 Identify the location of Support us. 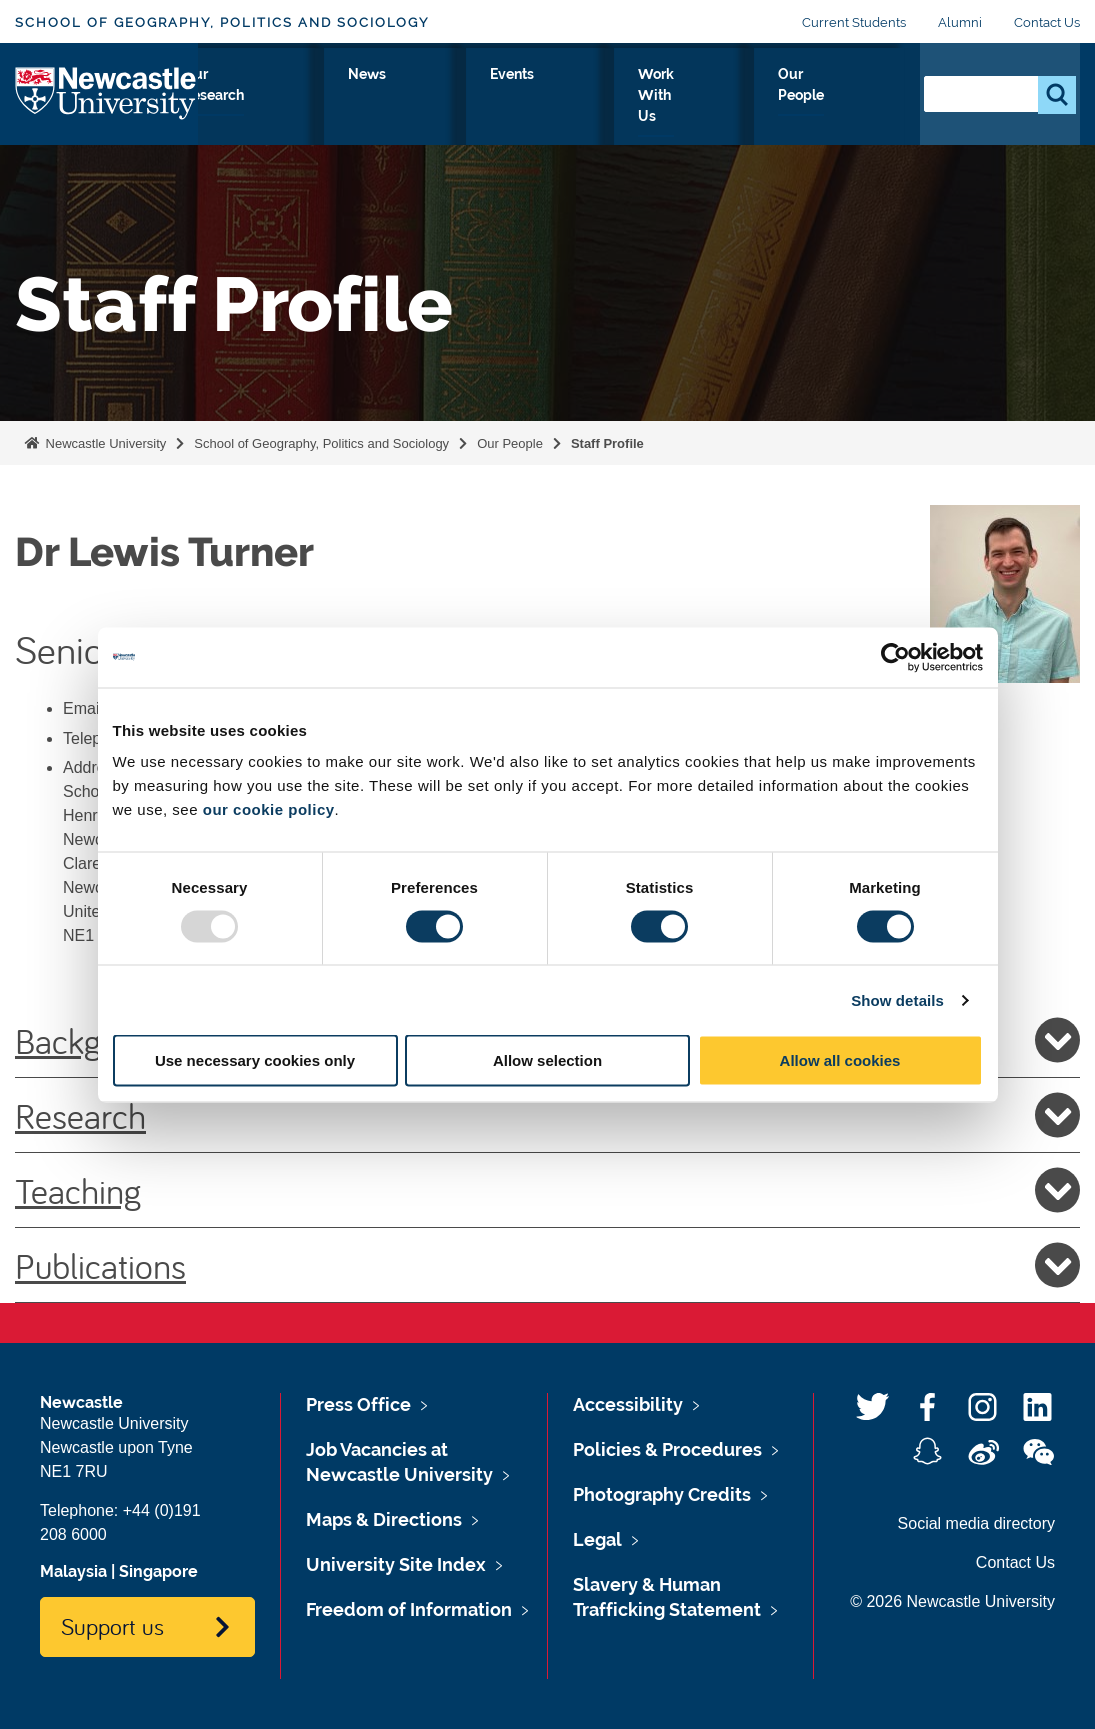
(112, 1626).